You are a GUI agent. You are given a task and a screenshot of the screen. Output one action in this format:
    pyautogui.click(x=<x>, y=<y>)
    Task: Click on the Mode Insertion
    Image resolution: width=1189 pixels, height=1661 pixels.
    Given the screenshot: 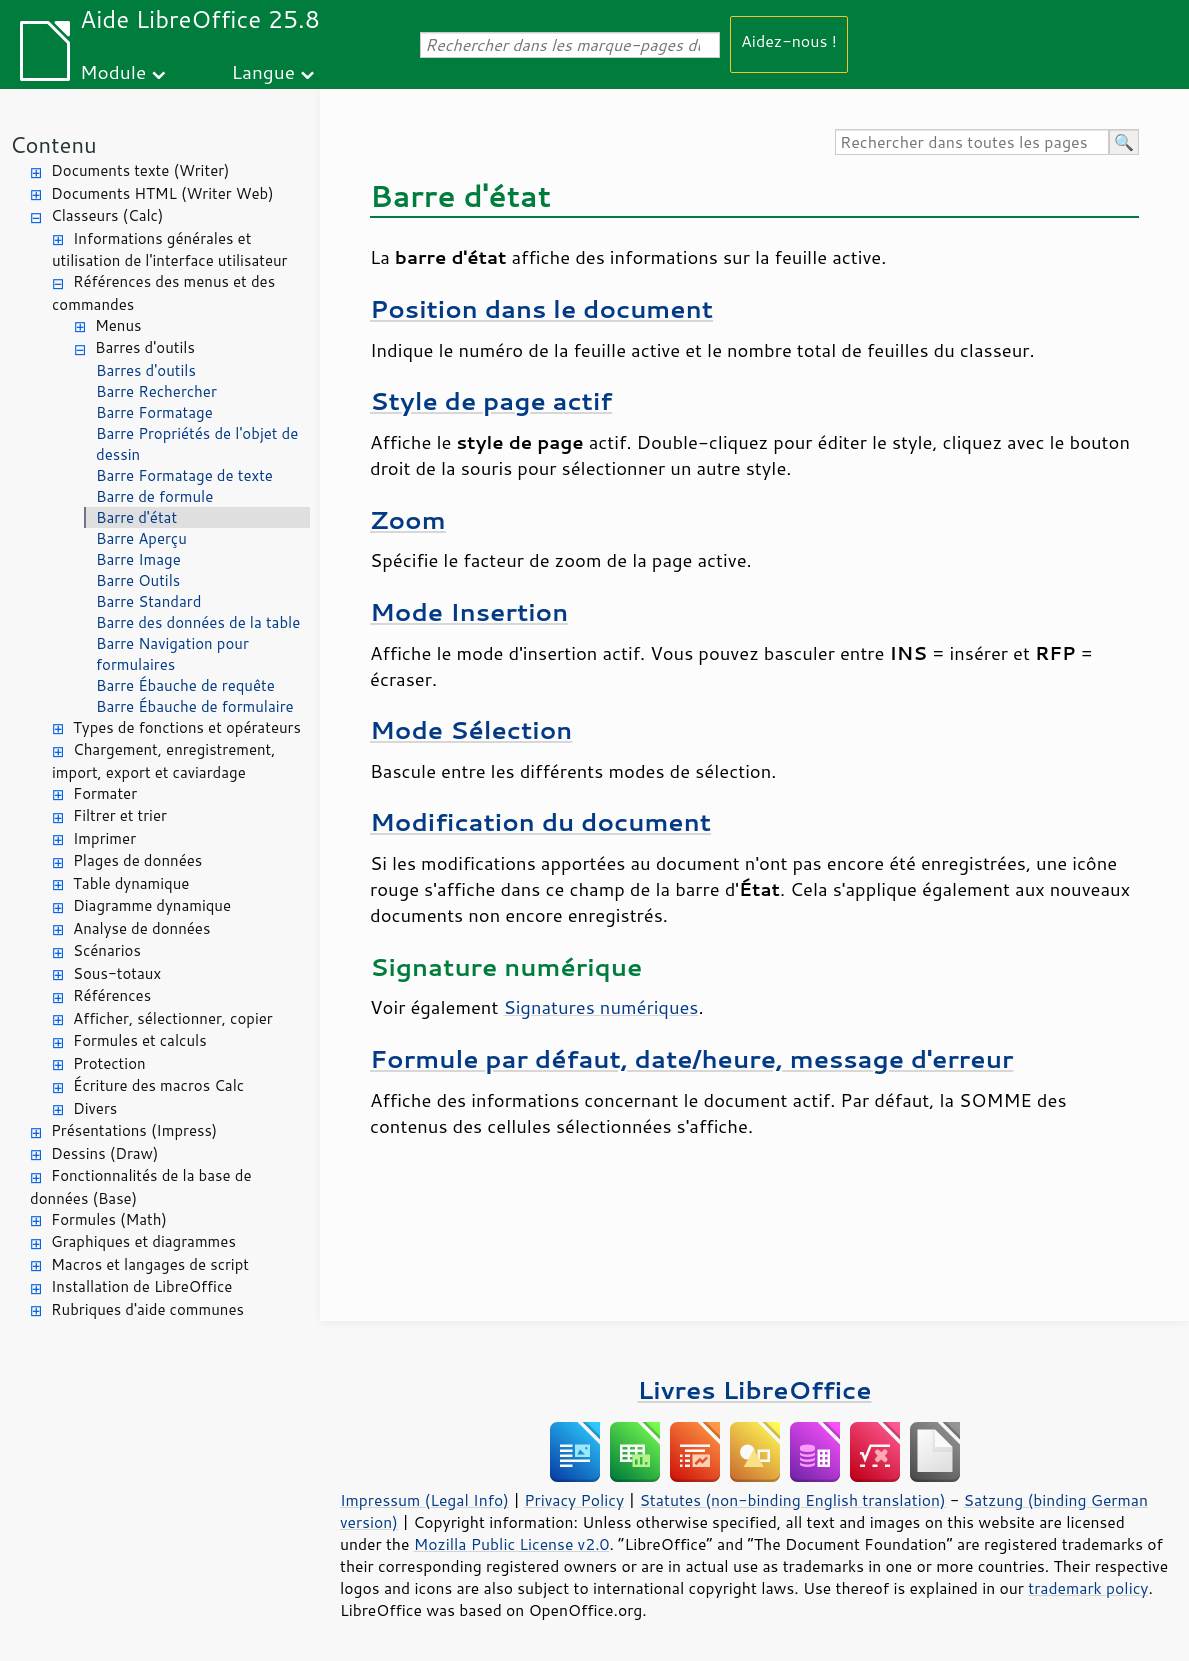 What is the action you would take?
    pyautogui.click(x=469, y=611)
    